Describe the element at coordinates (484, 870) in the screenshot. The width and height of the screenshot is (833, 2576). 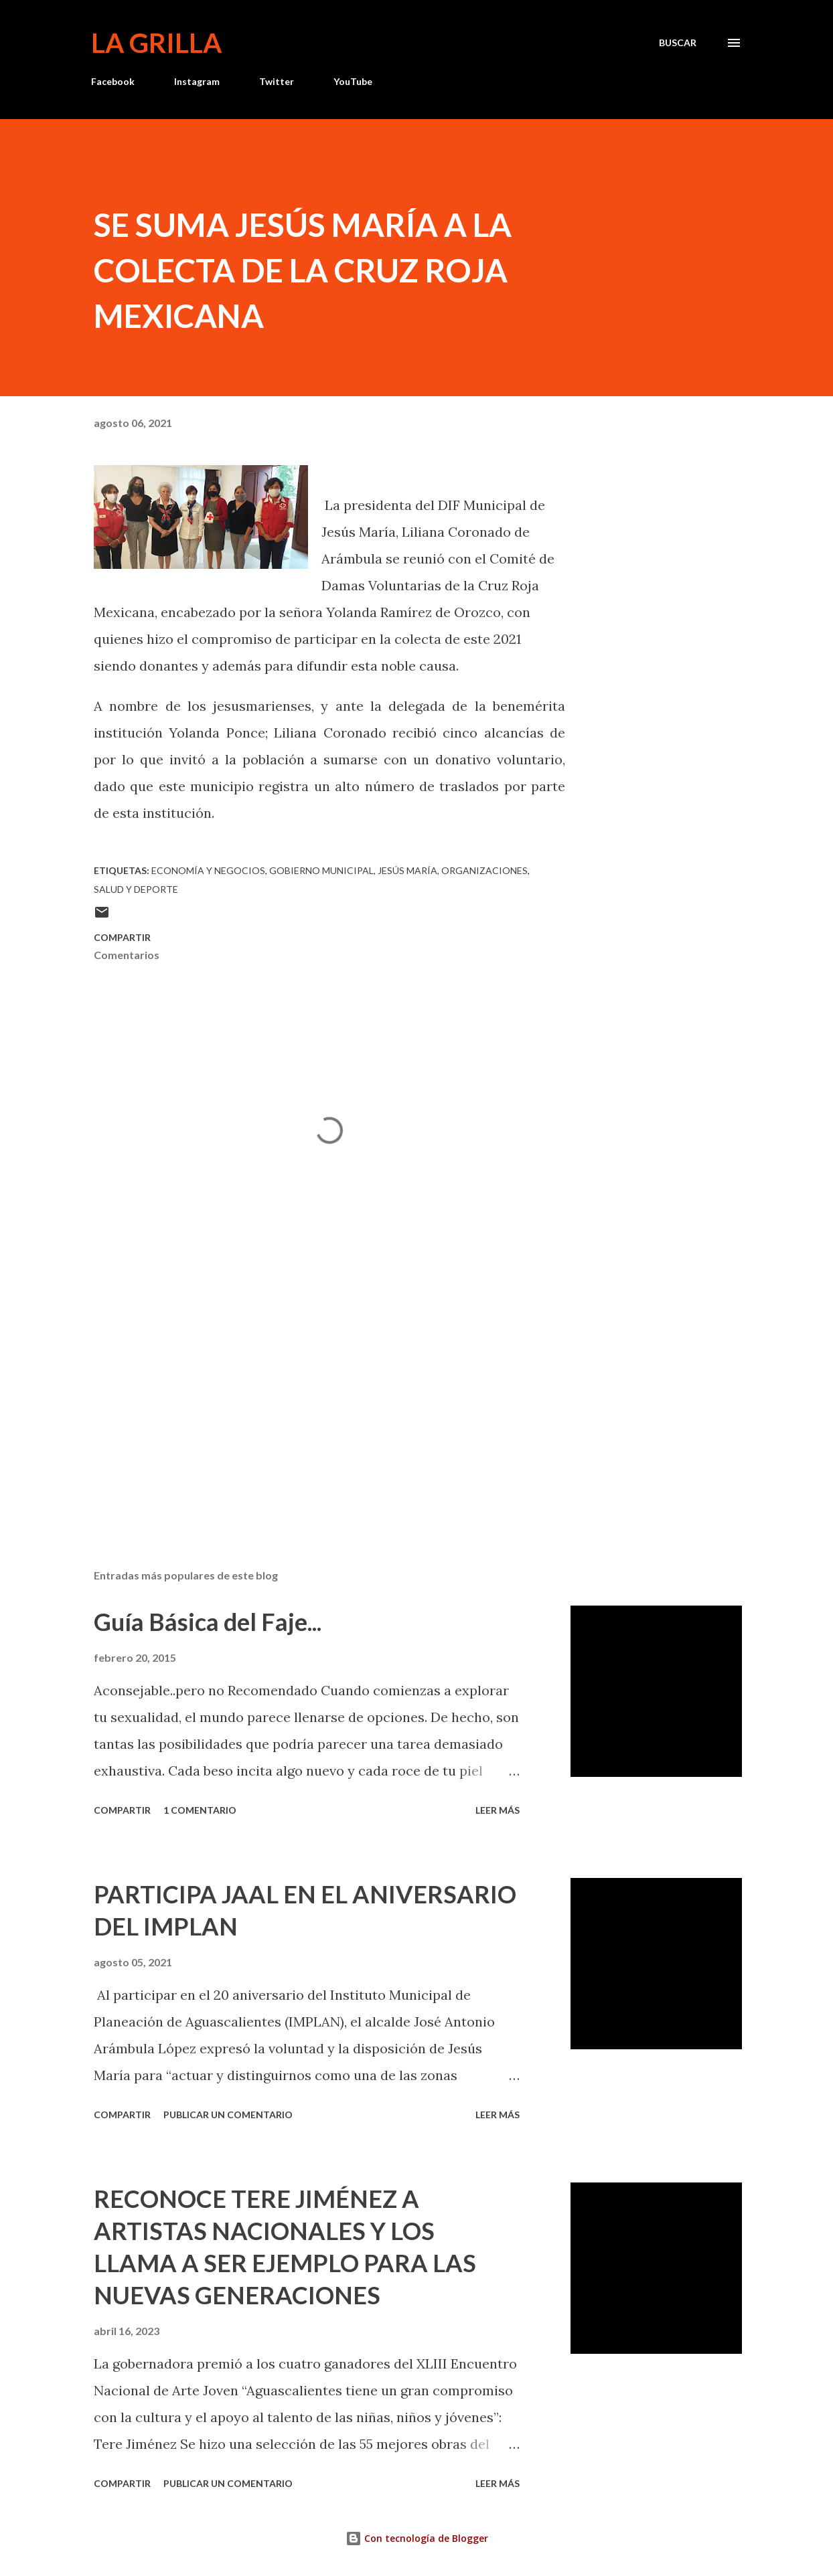
I see `Organizaciones` at that location.